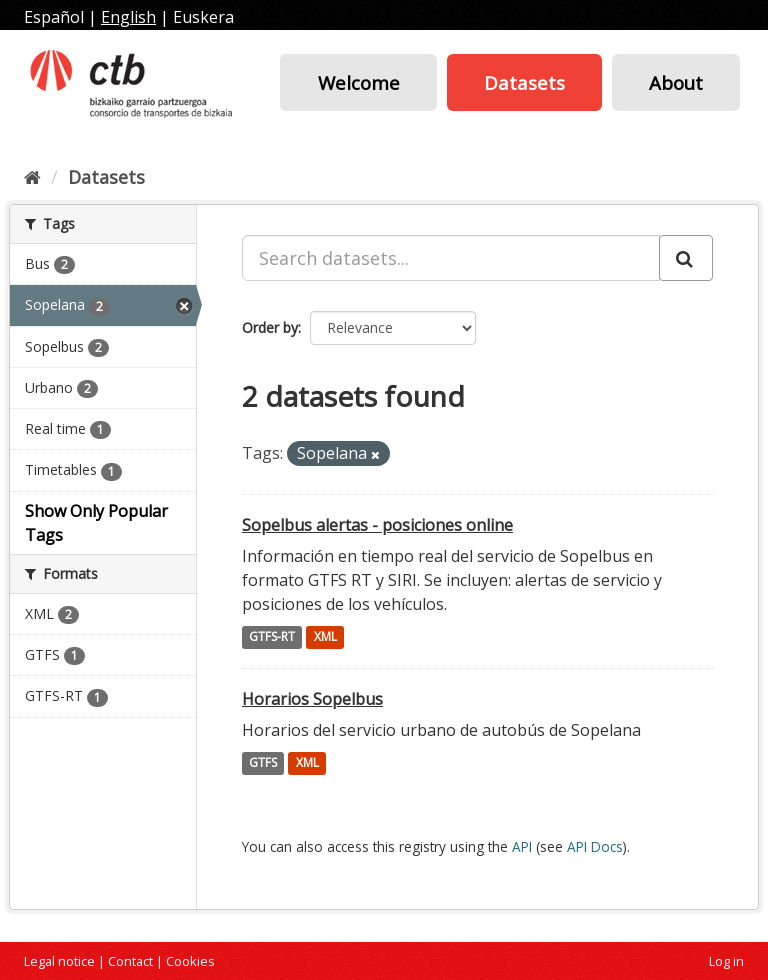  I want to click on [Home], so click(32, 177).